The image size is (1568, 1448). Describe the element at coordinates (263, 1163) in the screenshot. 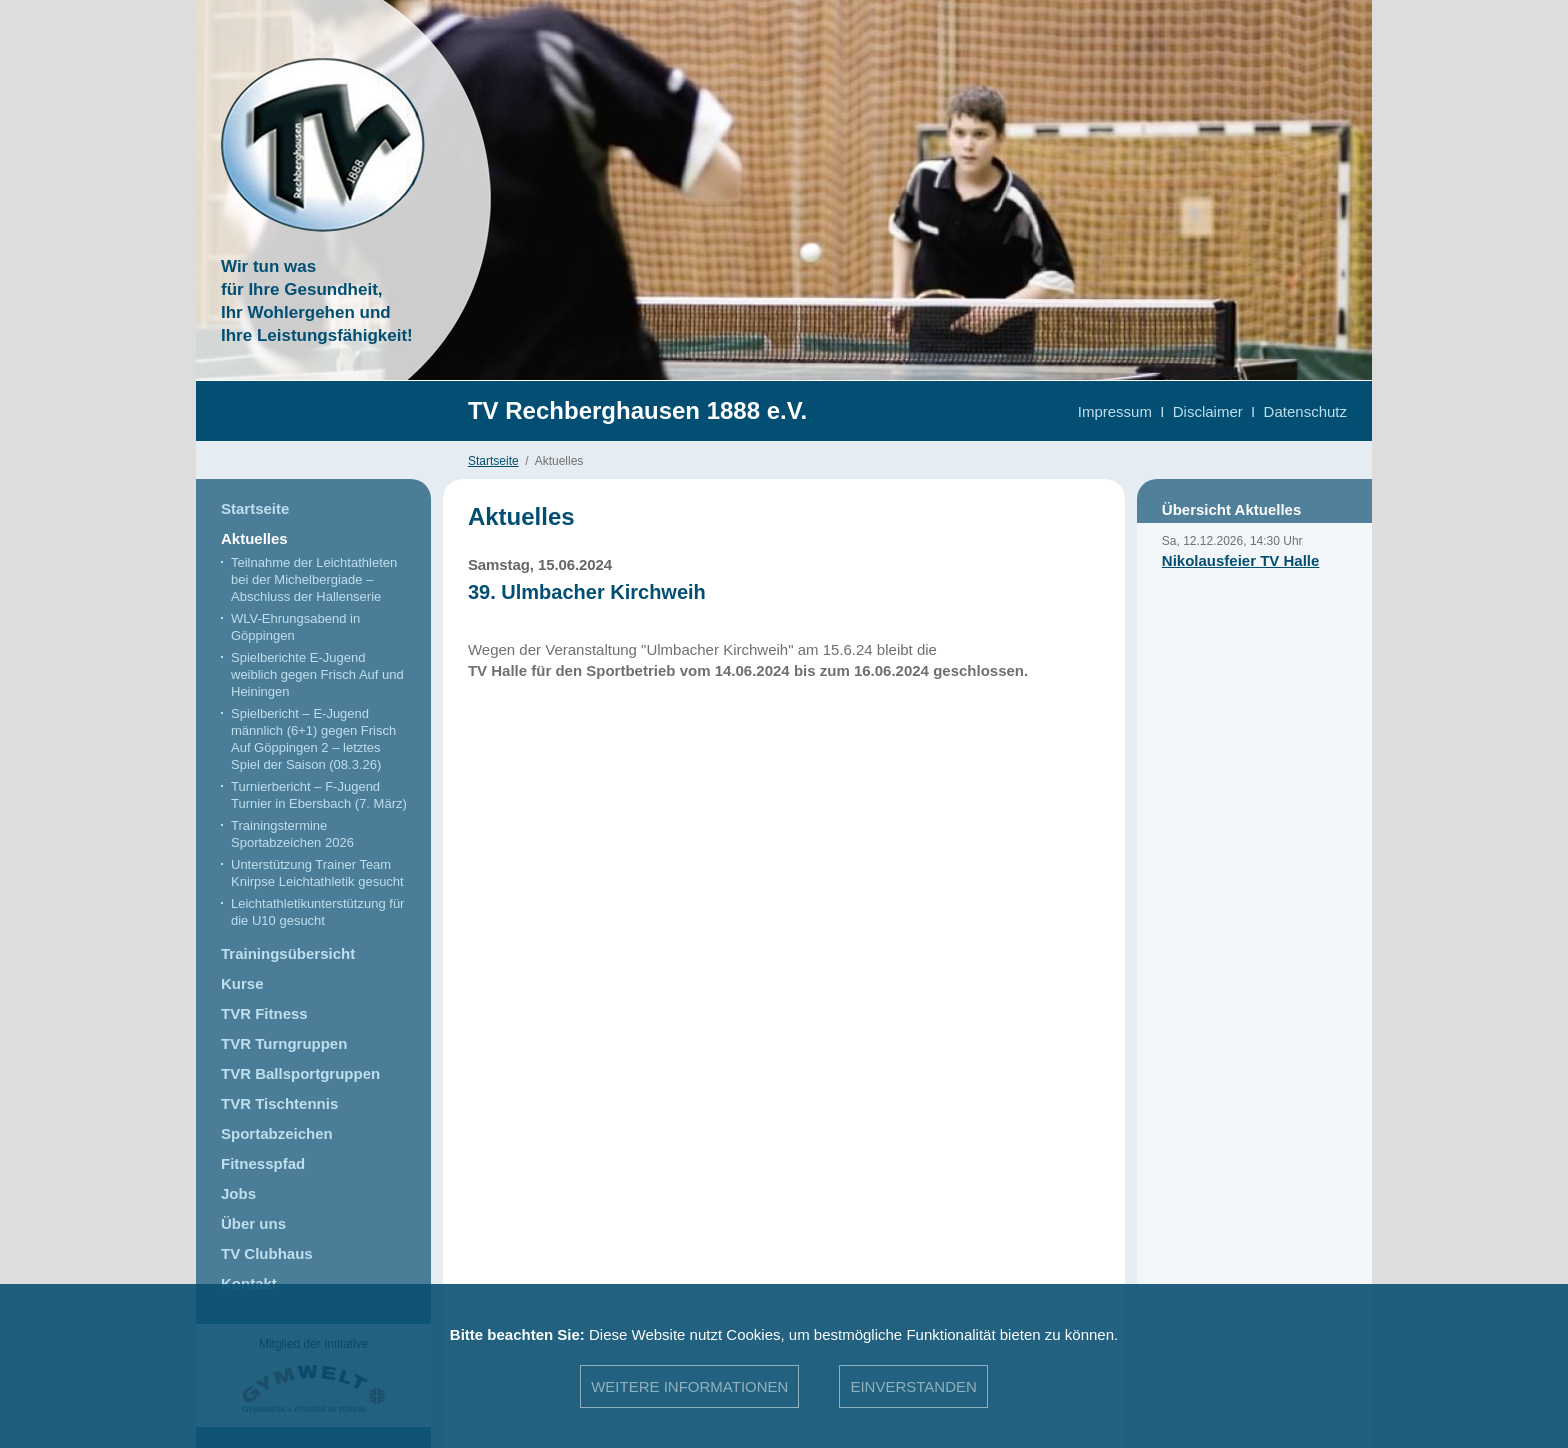

I see `Fitnesspfad` at that location.